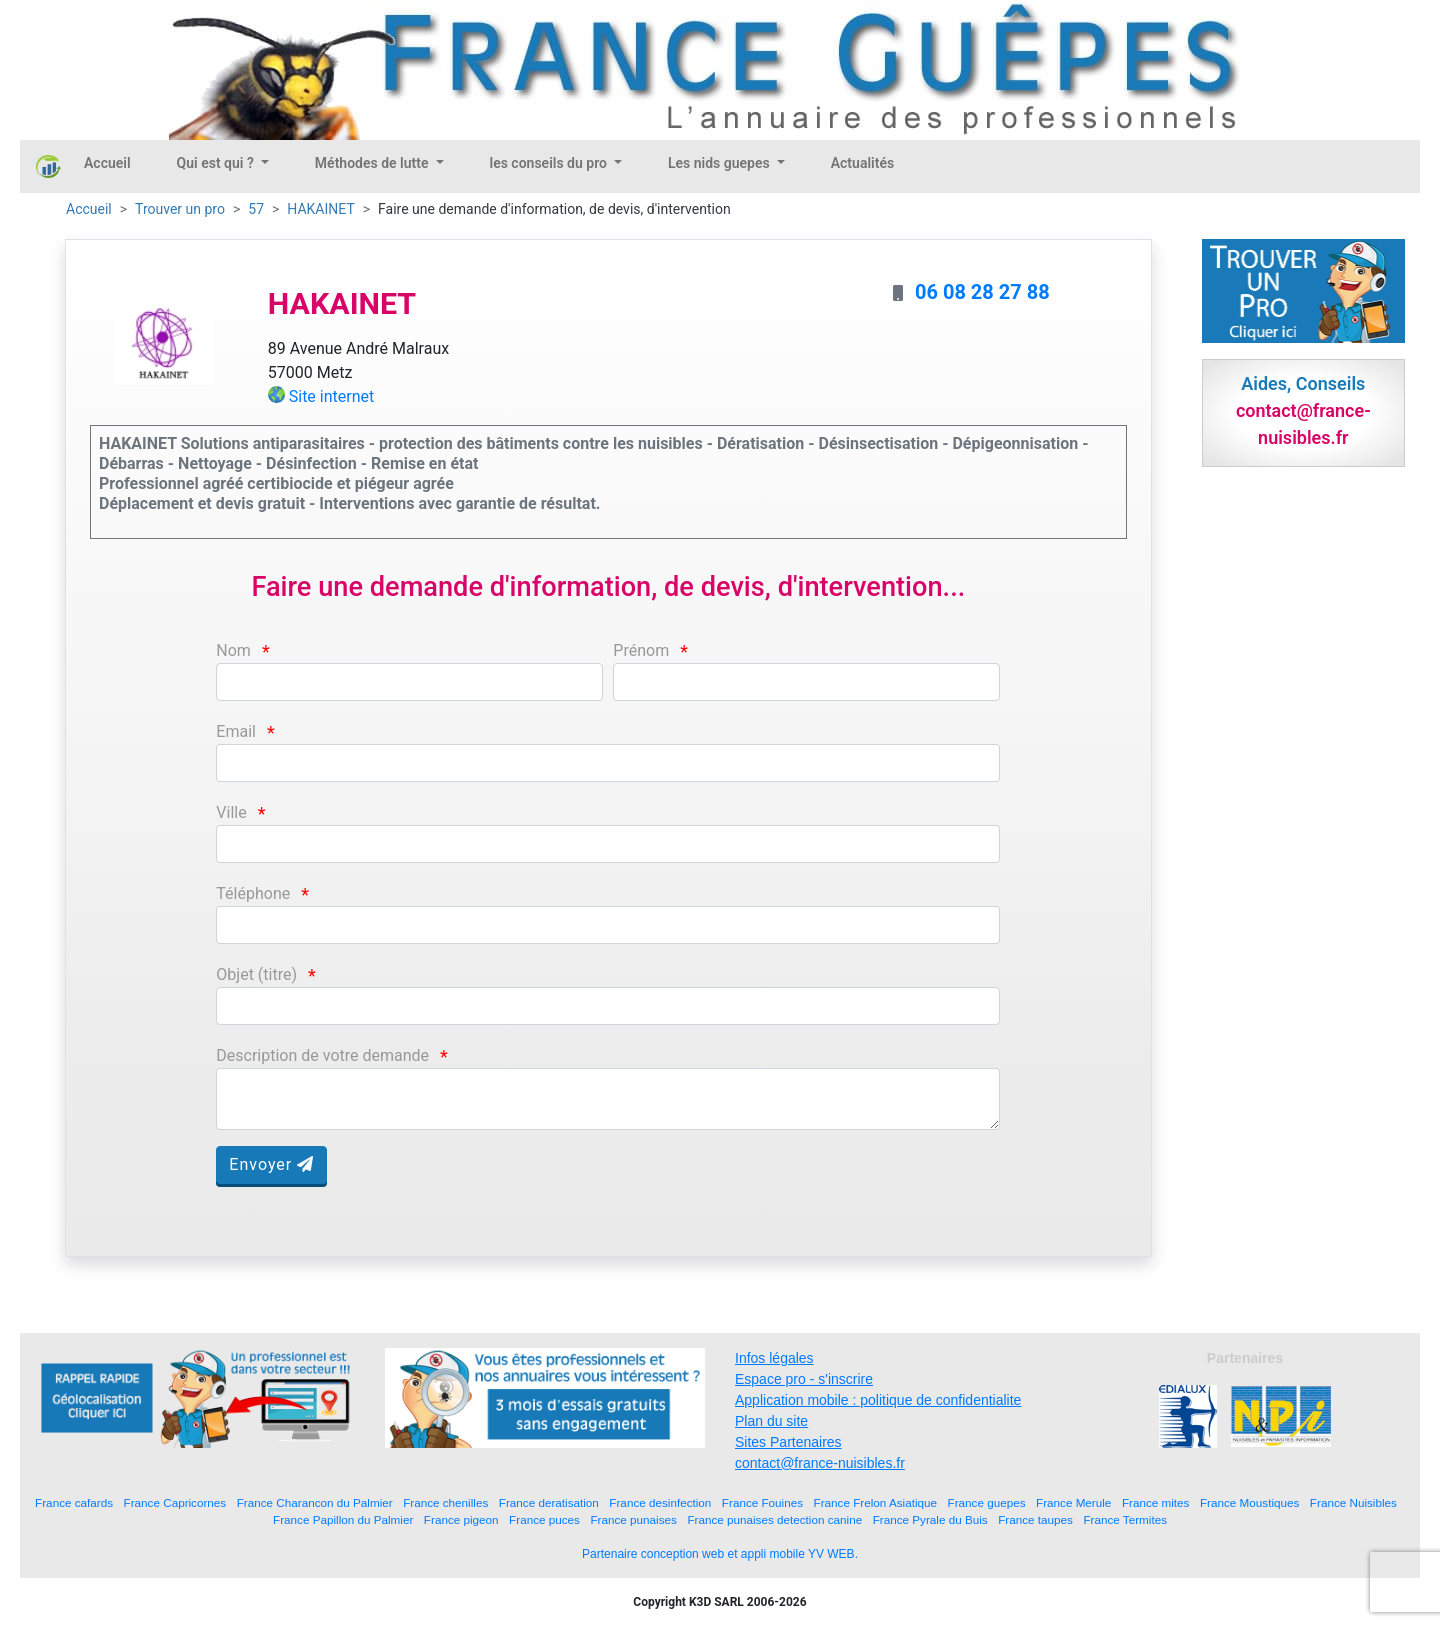 Image resolution: width=1440 pixels, height=1626 pixels. What do you see at coordinates (322, 1055) in the screenshot?
I see `Description de votre demande` at bounding box center [322, 1055].